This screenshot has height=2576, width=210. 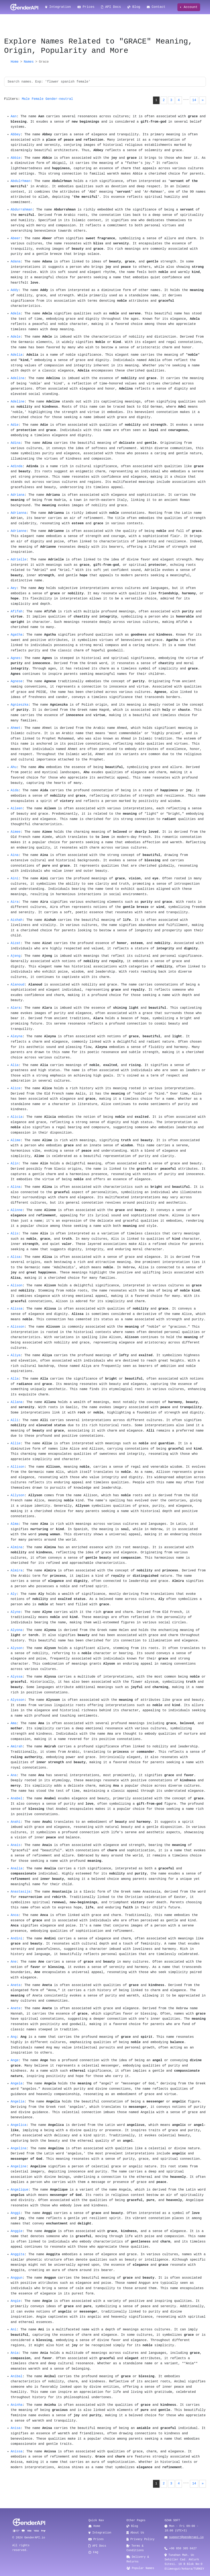 What do you see at coordinates (18, 2166) in the screenshot?
I see `Angeline` at bounding box center [18, 2166].